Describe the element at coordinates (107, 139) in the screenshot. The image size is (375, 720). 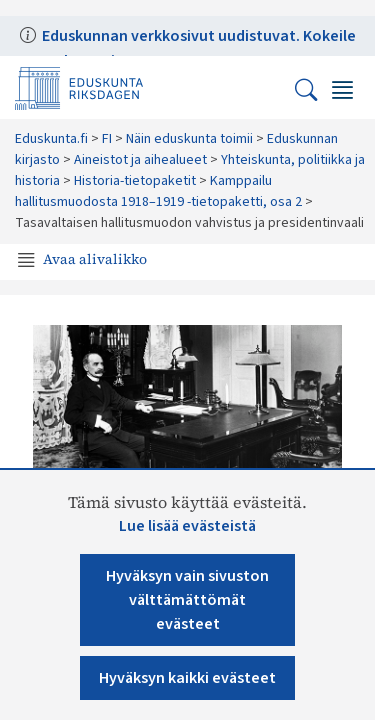
I see `FI` at that location.